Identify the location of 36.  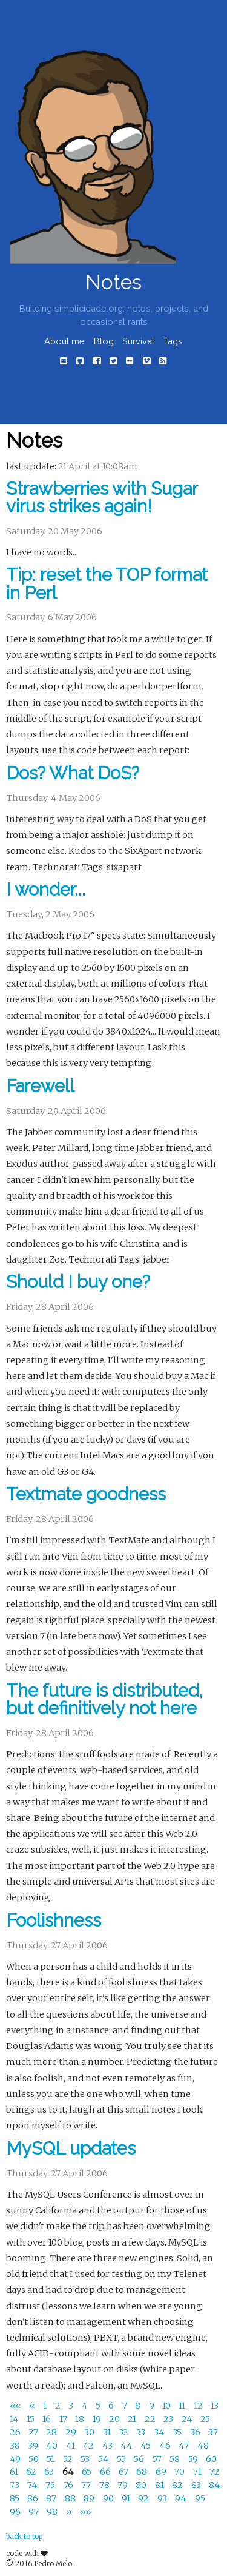
(196, 2432).